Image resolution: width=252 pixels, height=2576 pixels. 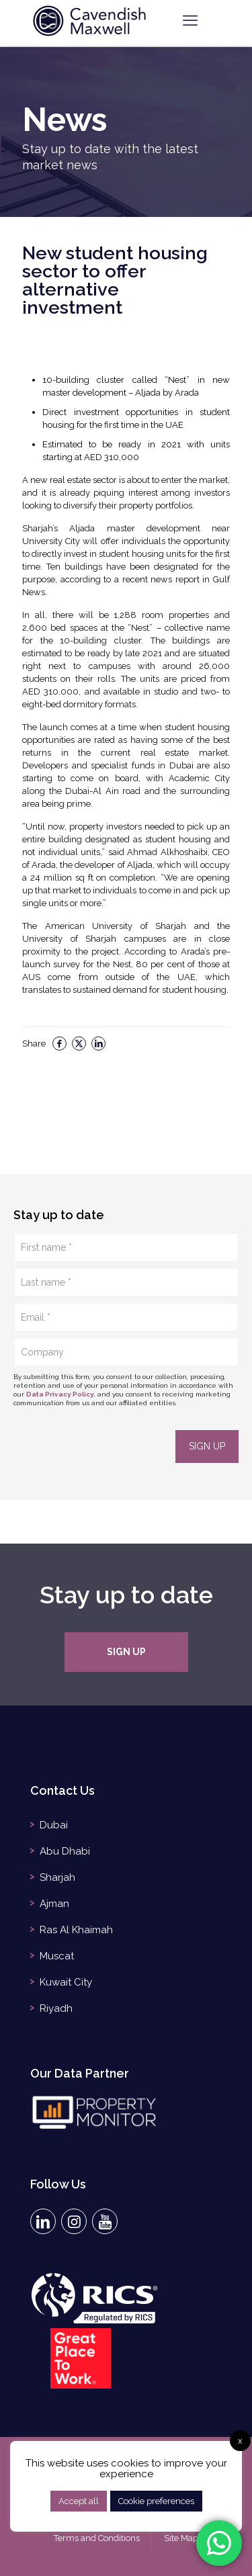 What do you see at coordinates (97, 2538) in the screenshot?
I see `Terms and Conditions` at bounding box center [97, 2538].